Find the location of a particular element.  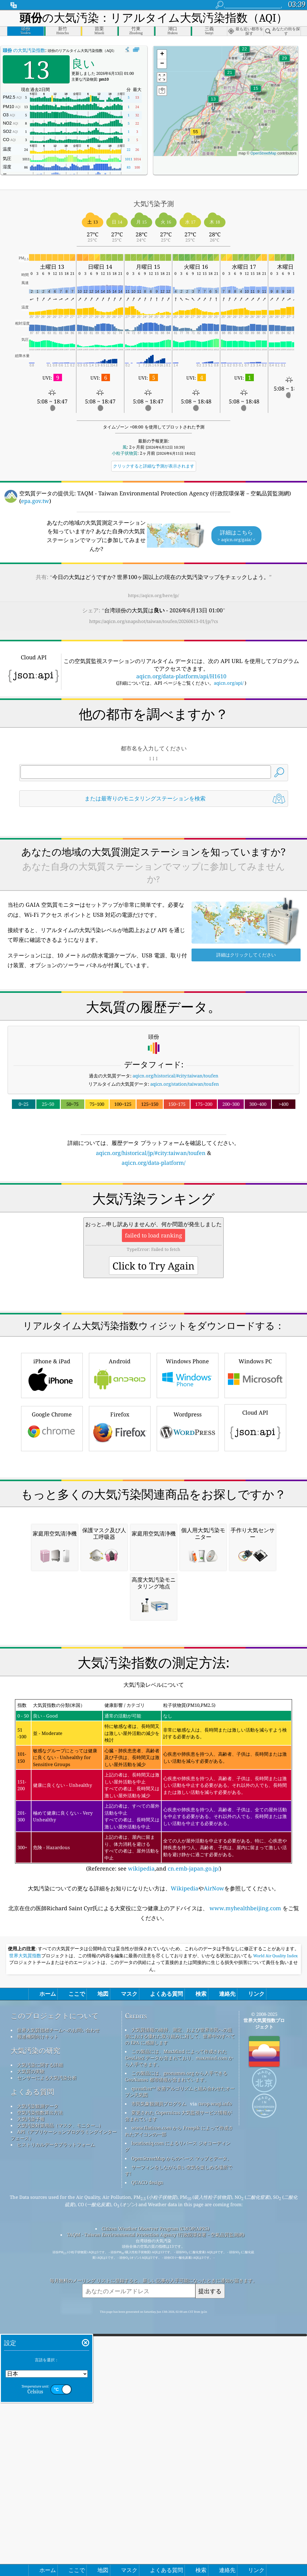

大気汚染の研究 is located at coordinates (35, 2307).